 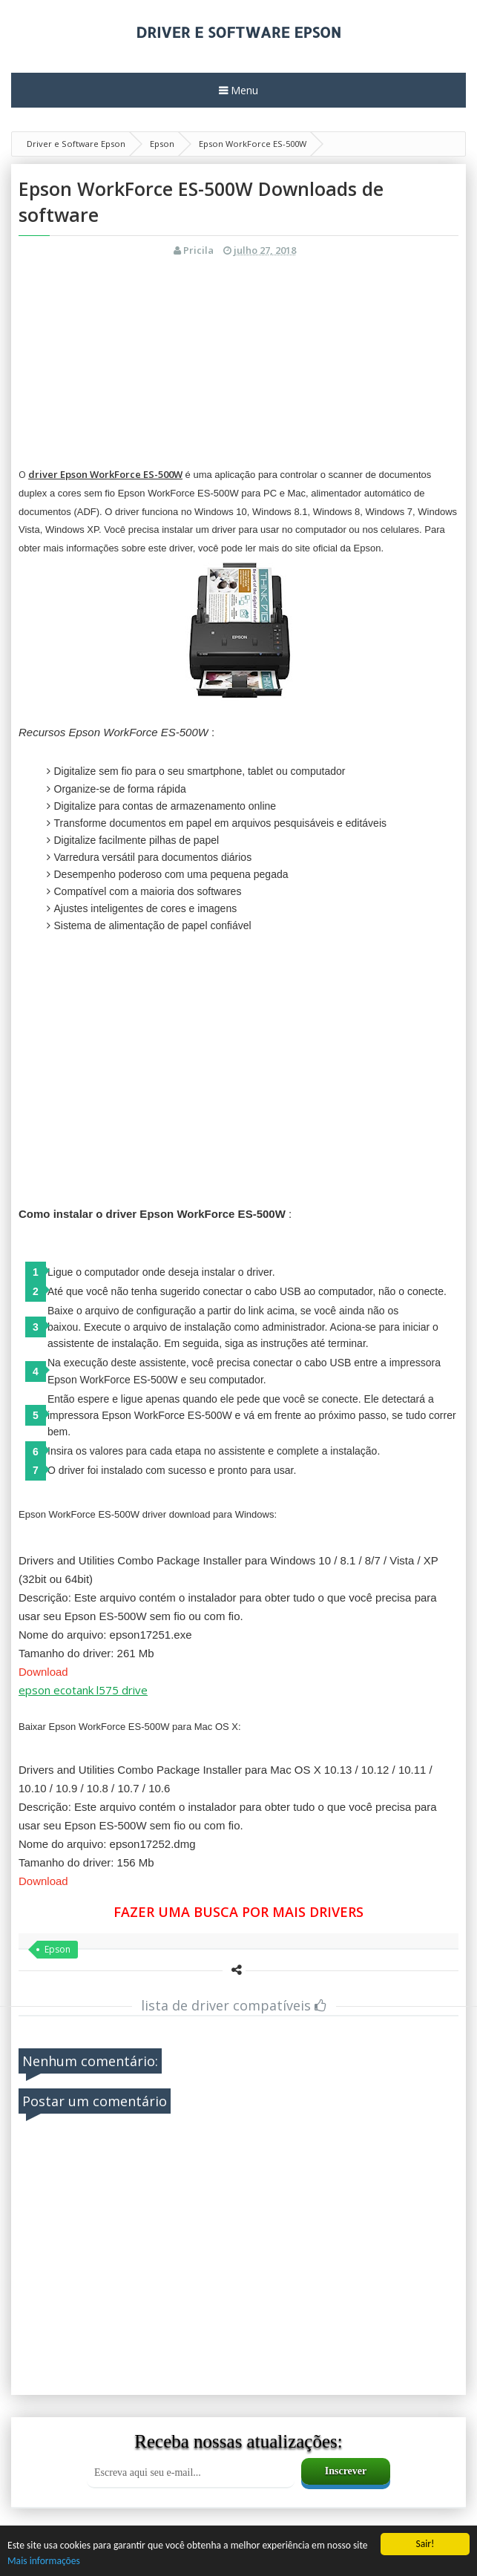 I want to click on Menu, so click(x=243, y=90).